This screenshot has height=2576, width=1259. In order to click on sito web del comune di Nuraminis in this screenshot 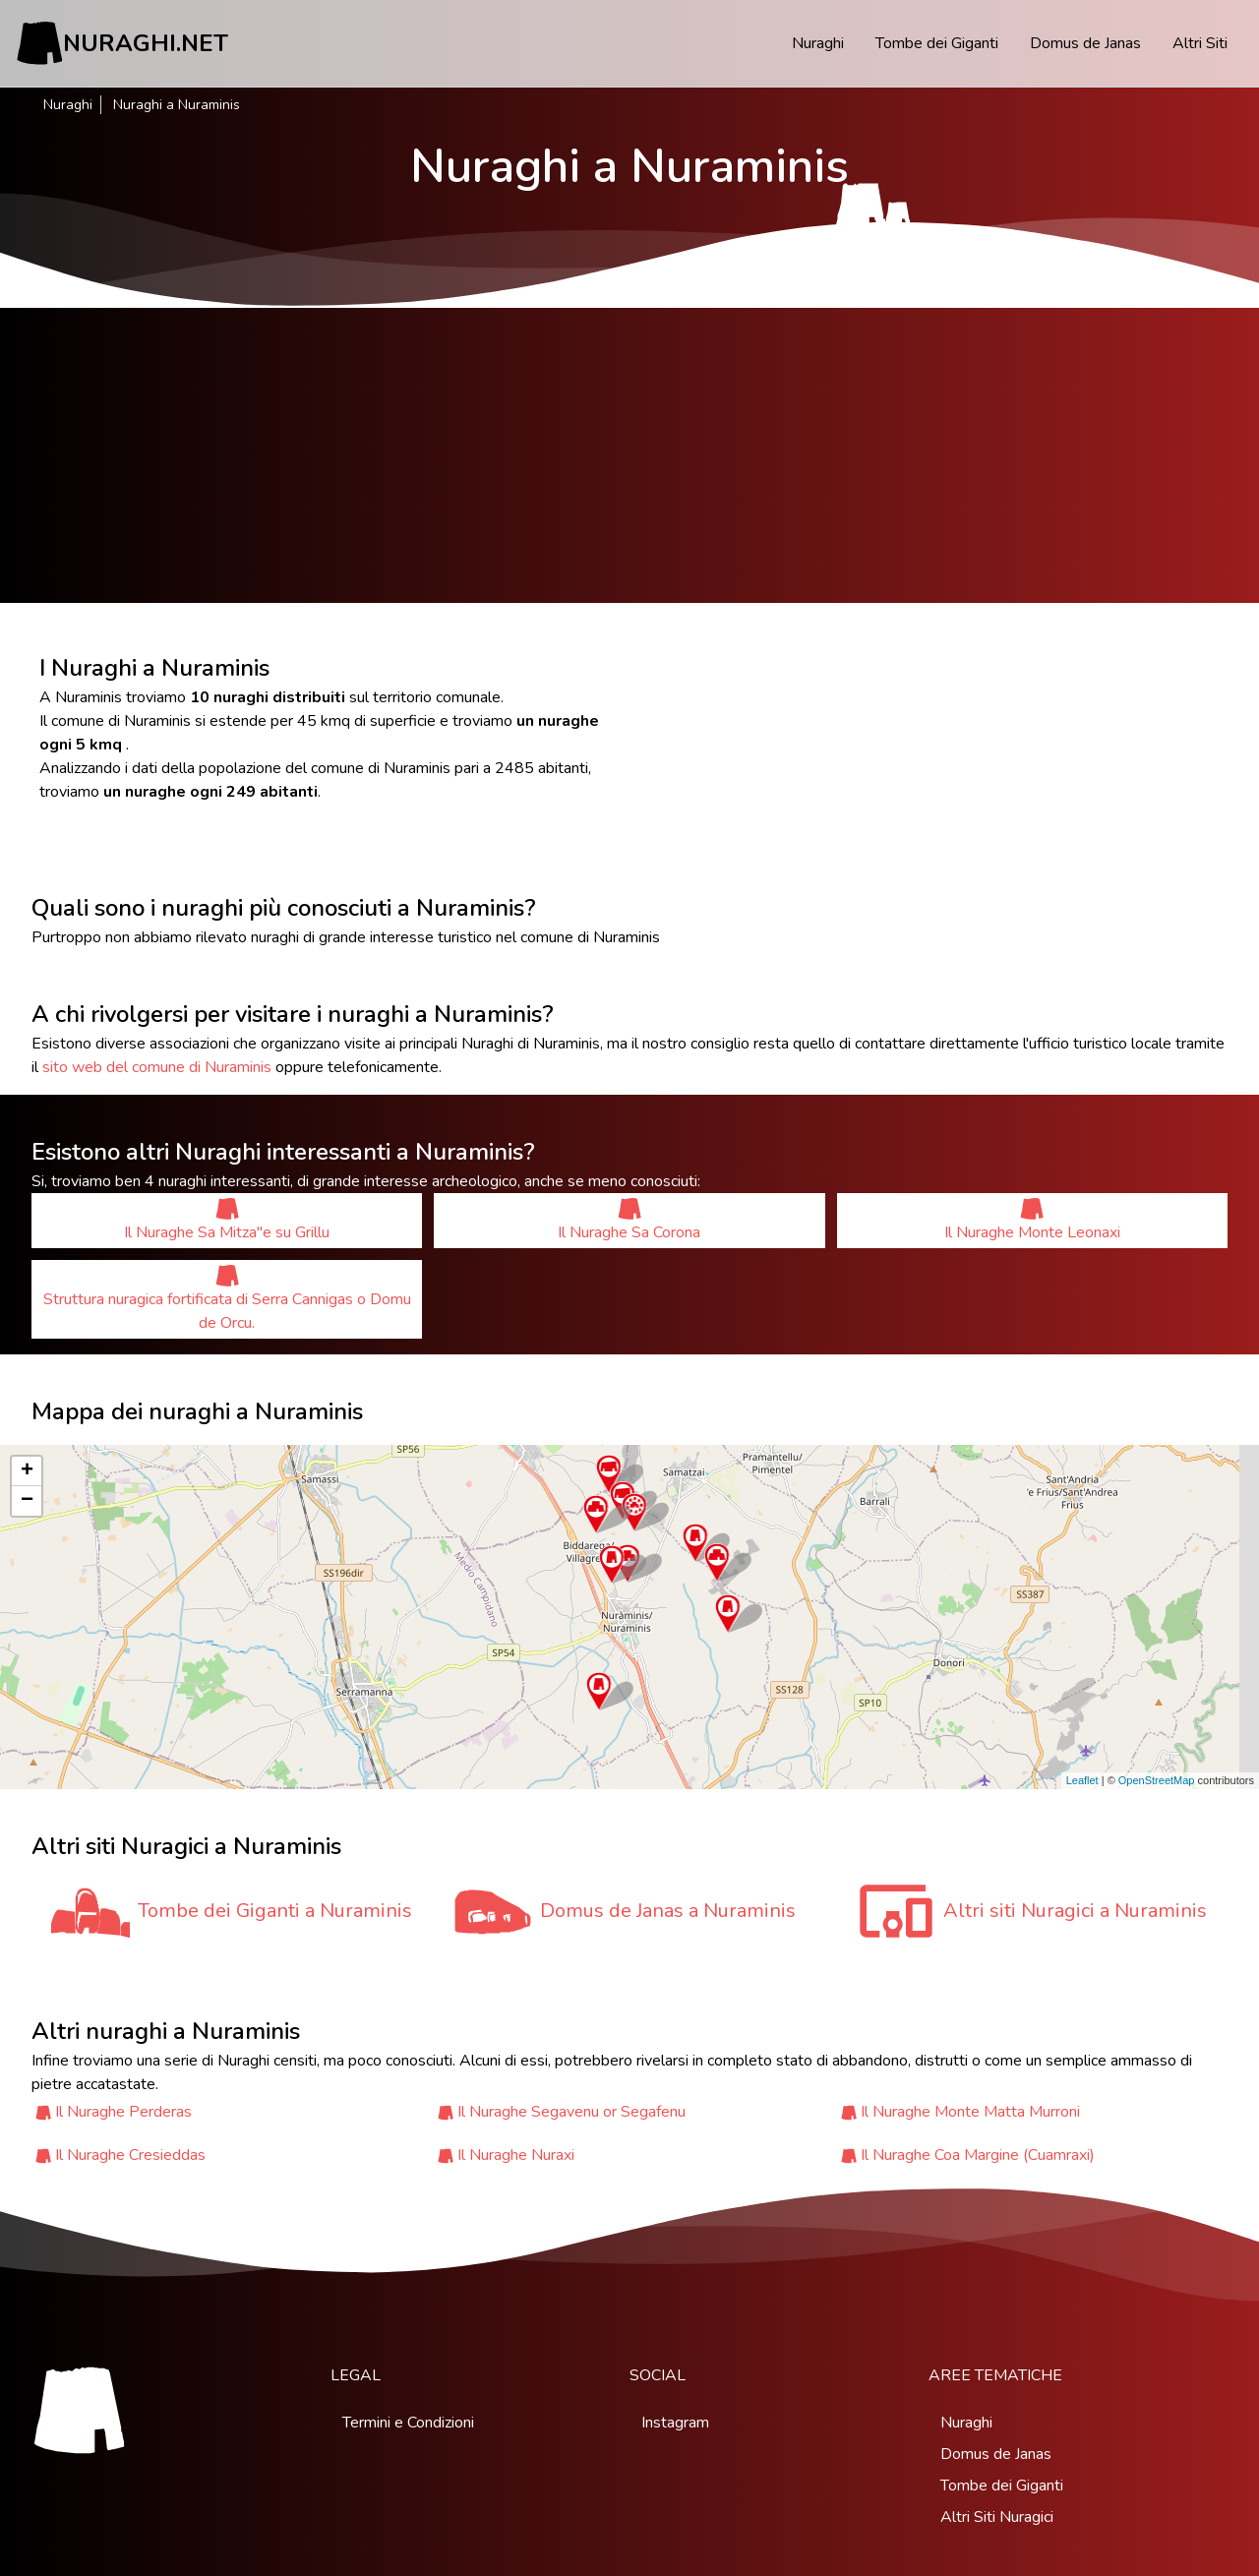, I will do `click(156, 1067)`.